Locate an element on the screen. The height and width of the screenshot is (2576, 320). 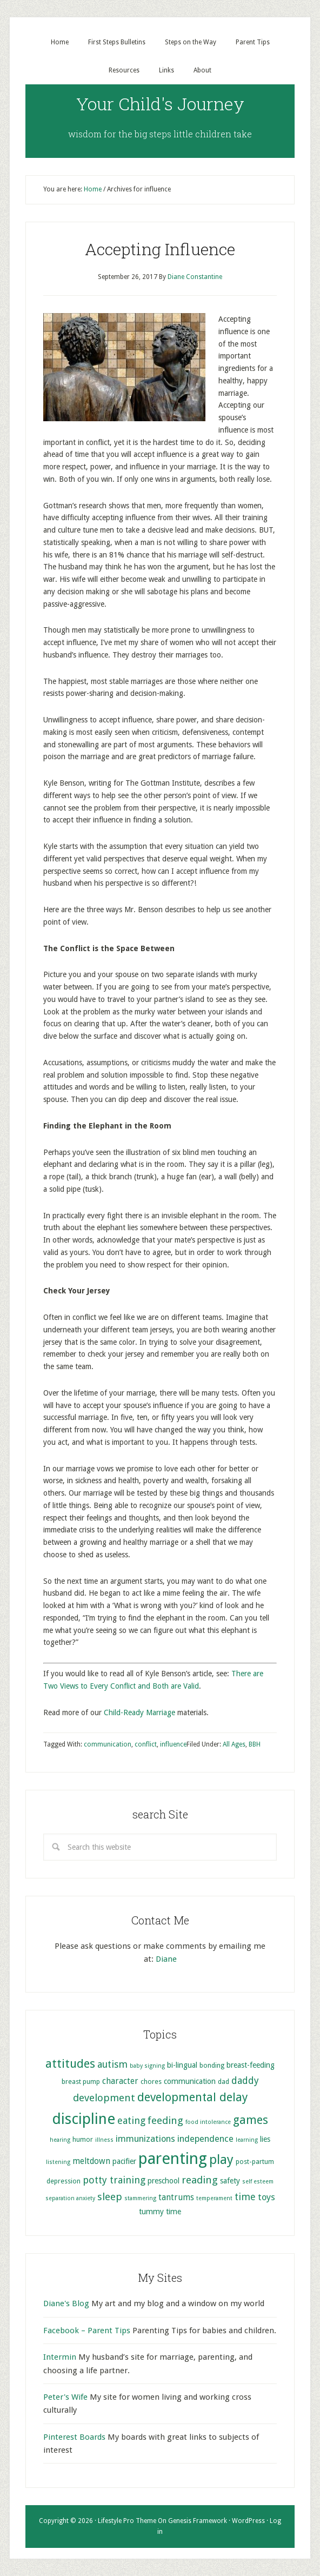
tantrums [tantrums (7 items)] is located at coordinates (176, 2197).